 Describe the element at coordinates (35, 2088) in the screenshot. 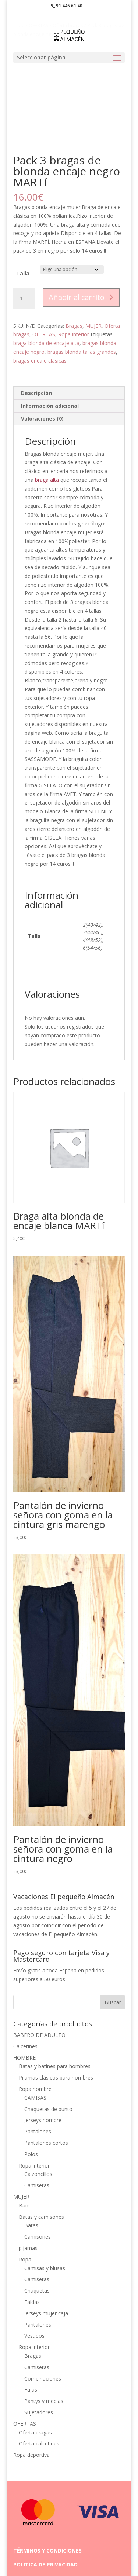

I see `Ropa hombre` at that location.